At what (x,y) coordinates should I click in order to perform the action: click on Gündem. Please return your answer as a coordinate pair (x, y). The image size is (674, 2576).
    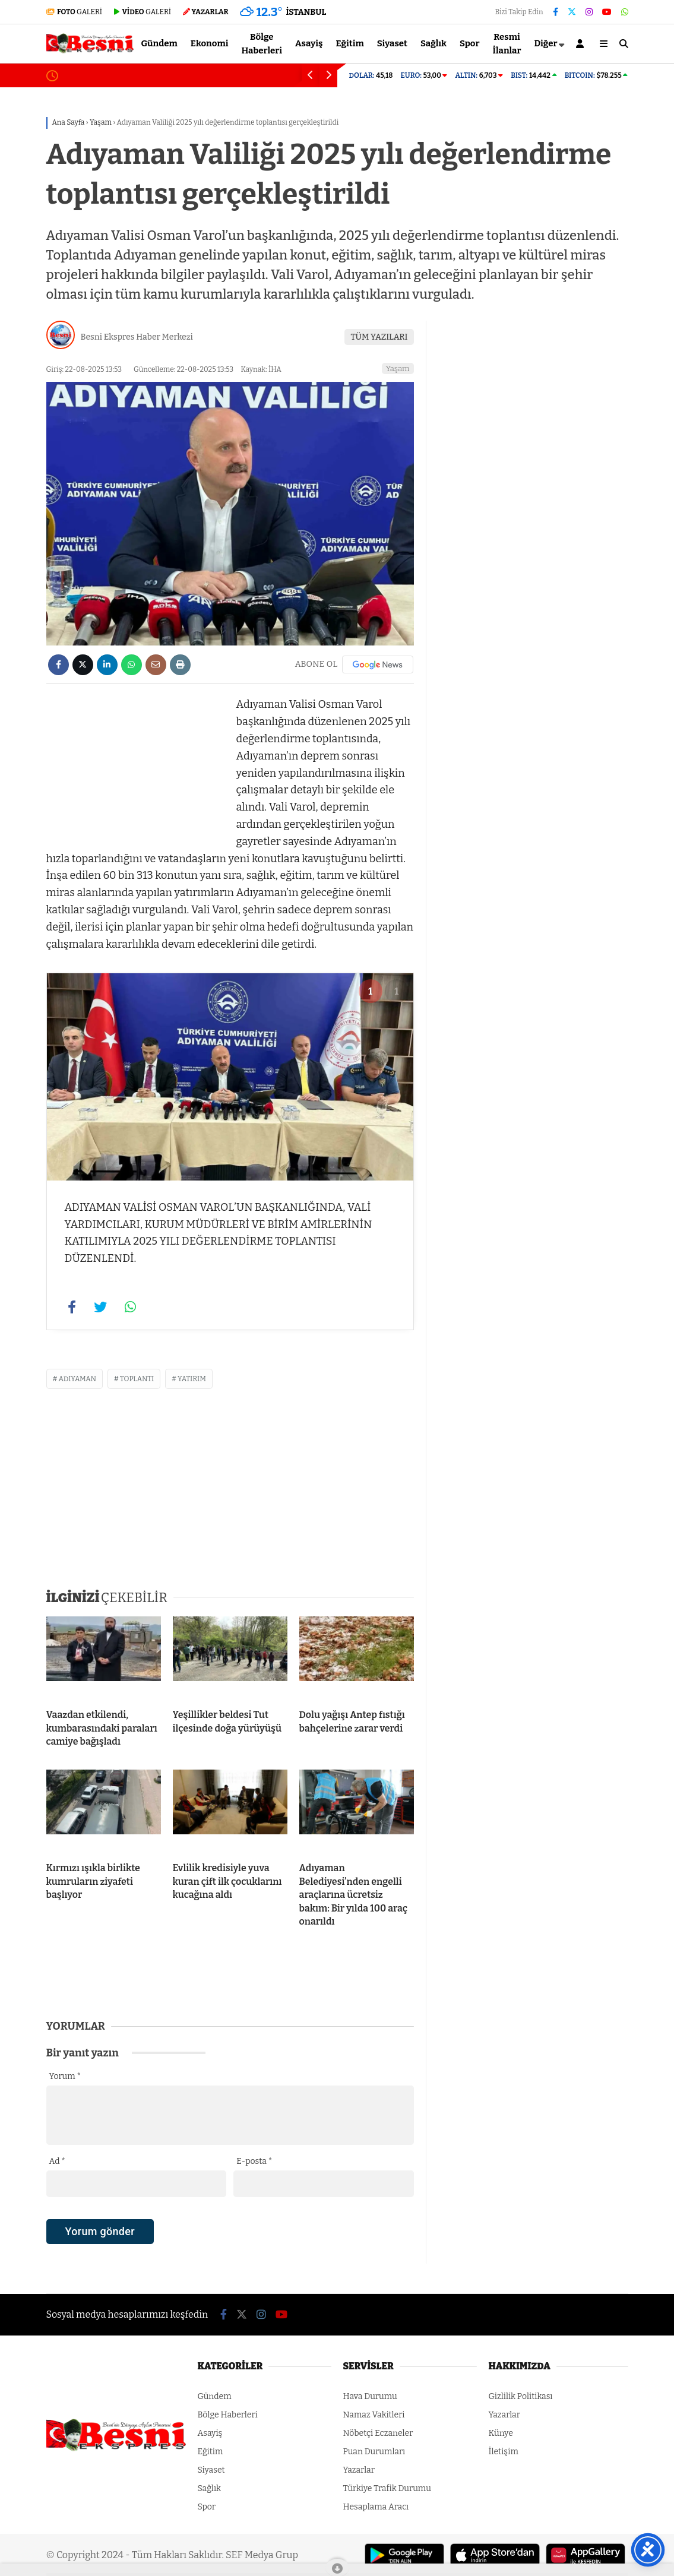
    Looking at the image, I should click on (159, 43).